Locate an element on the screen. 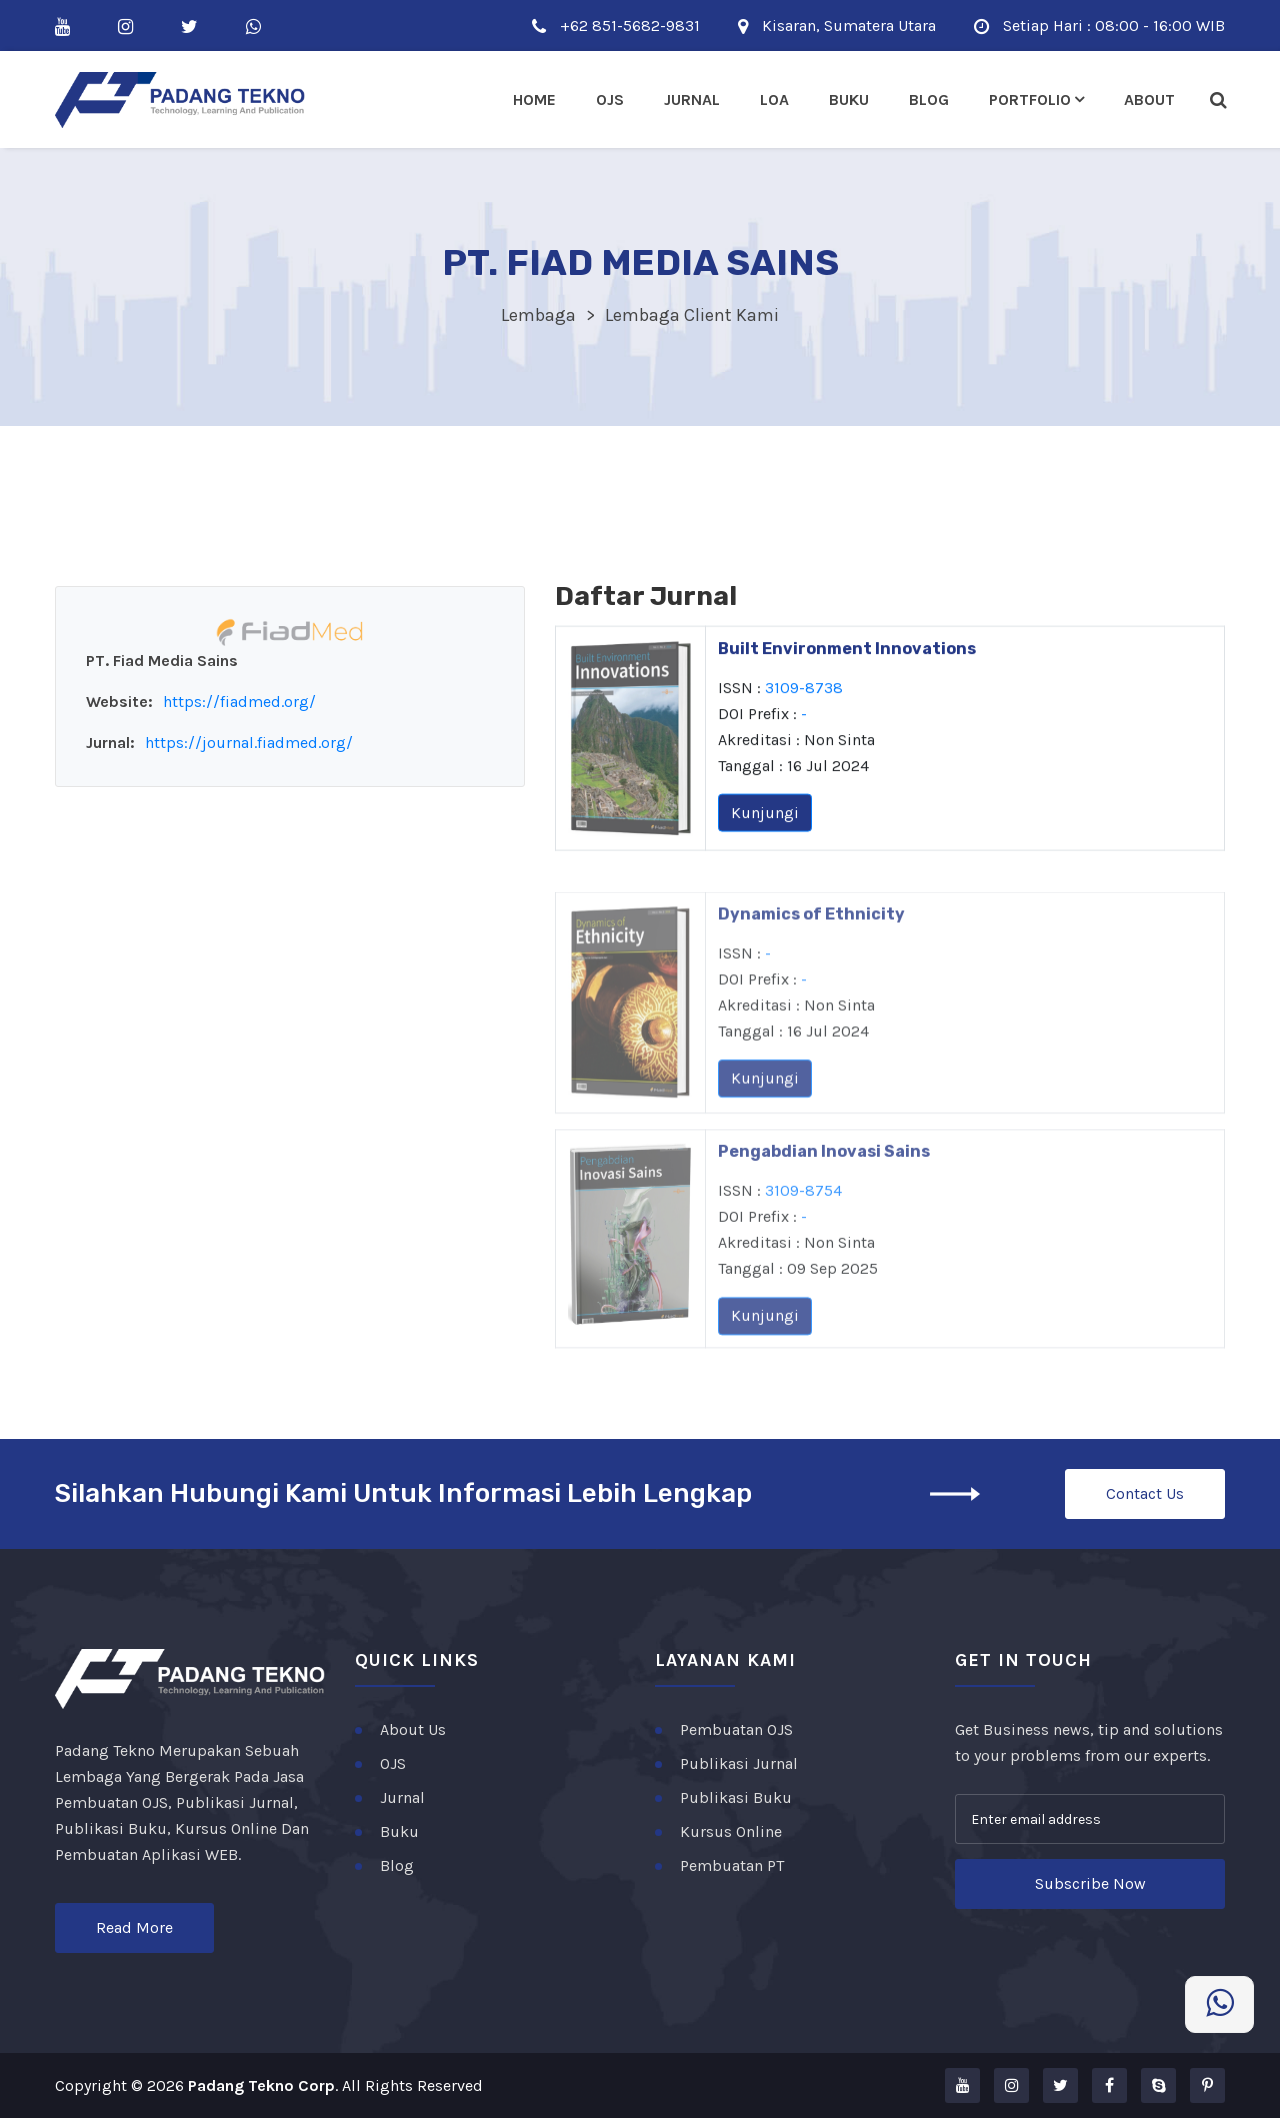 Image resolution: width=1280 pixels, height=2118 pixels. 3109-8754 is located at coordinates (803, 1226).